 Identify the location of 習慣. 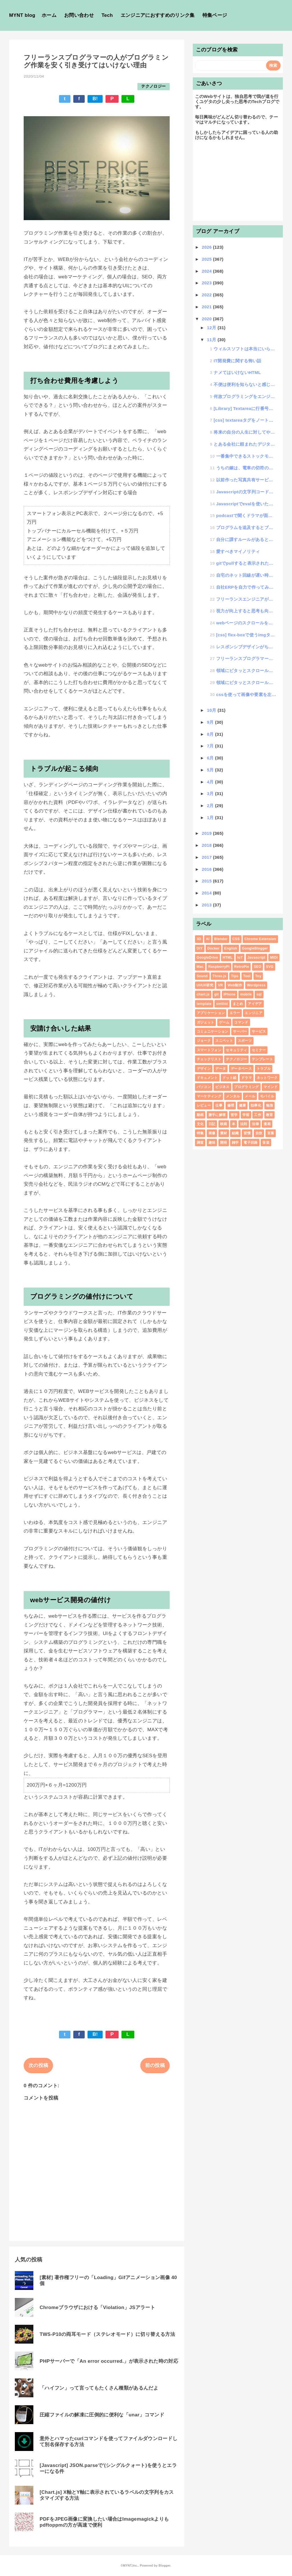
(247, 1133).